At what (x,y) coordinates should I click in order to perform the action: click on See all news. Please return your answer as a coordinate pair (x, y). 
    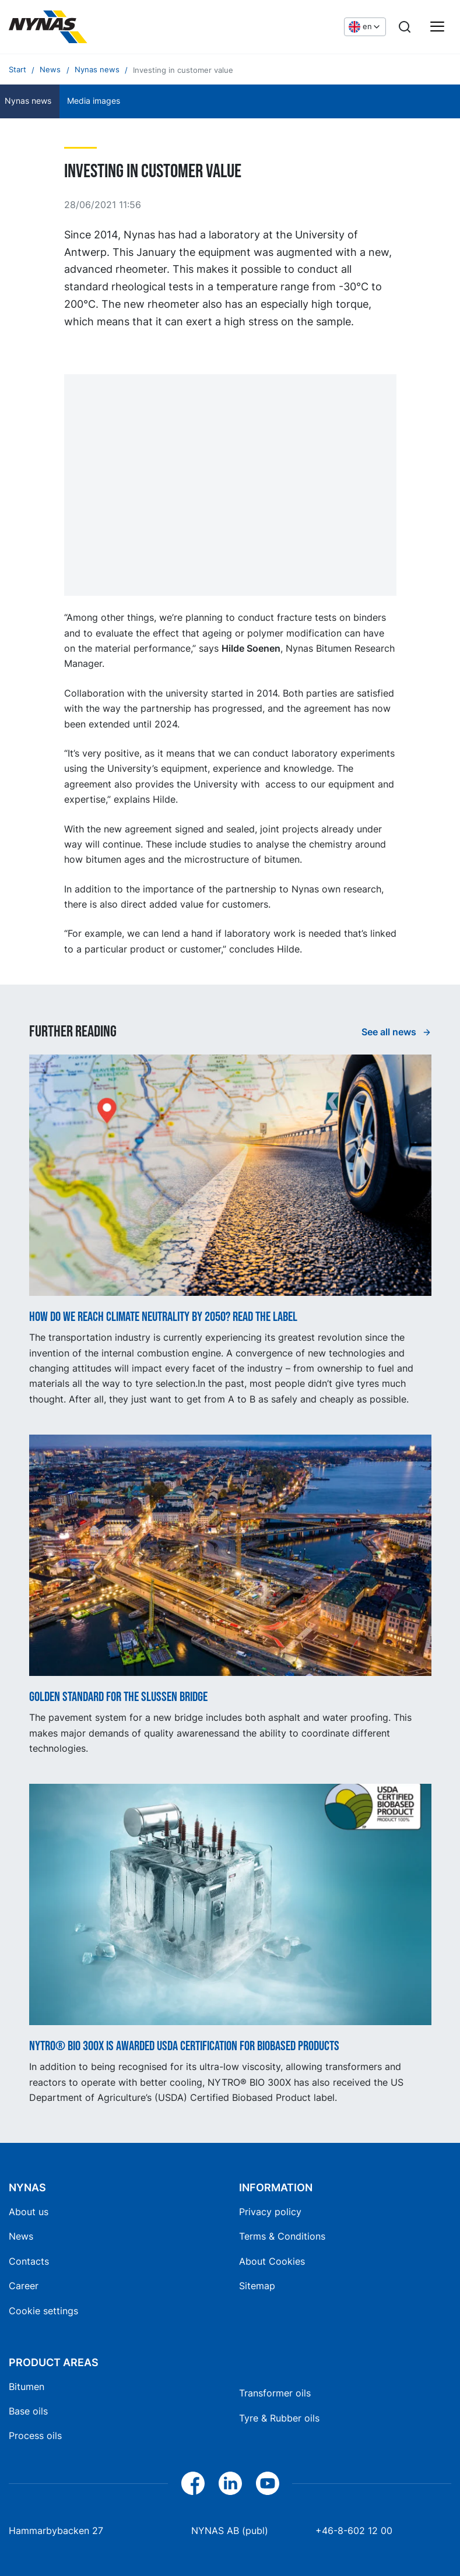
    Looking at the image, I should click on (390, 1032).